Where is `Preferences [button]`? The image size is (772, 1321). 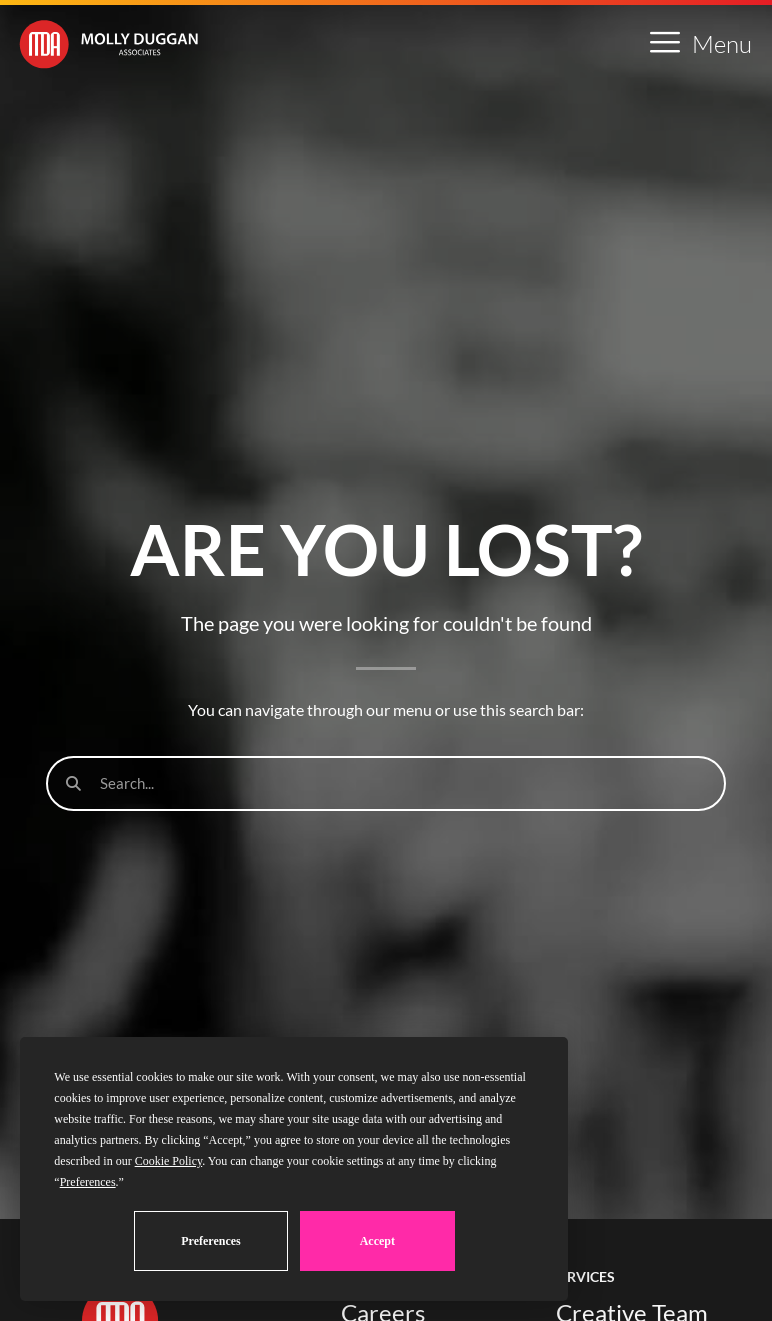
Preferences [button] is located at coordinates (88, 1182).